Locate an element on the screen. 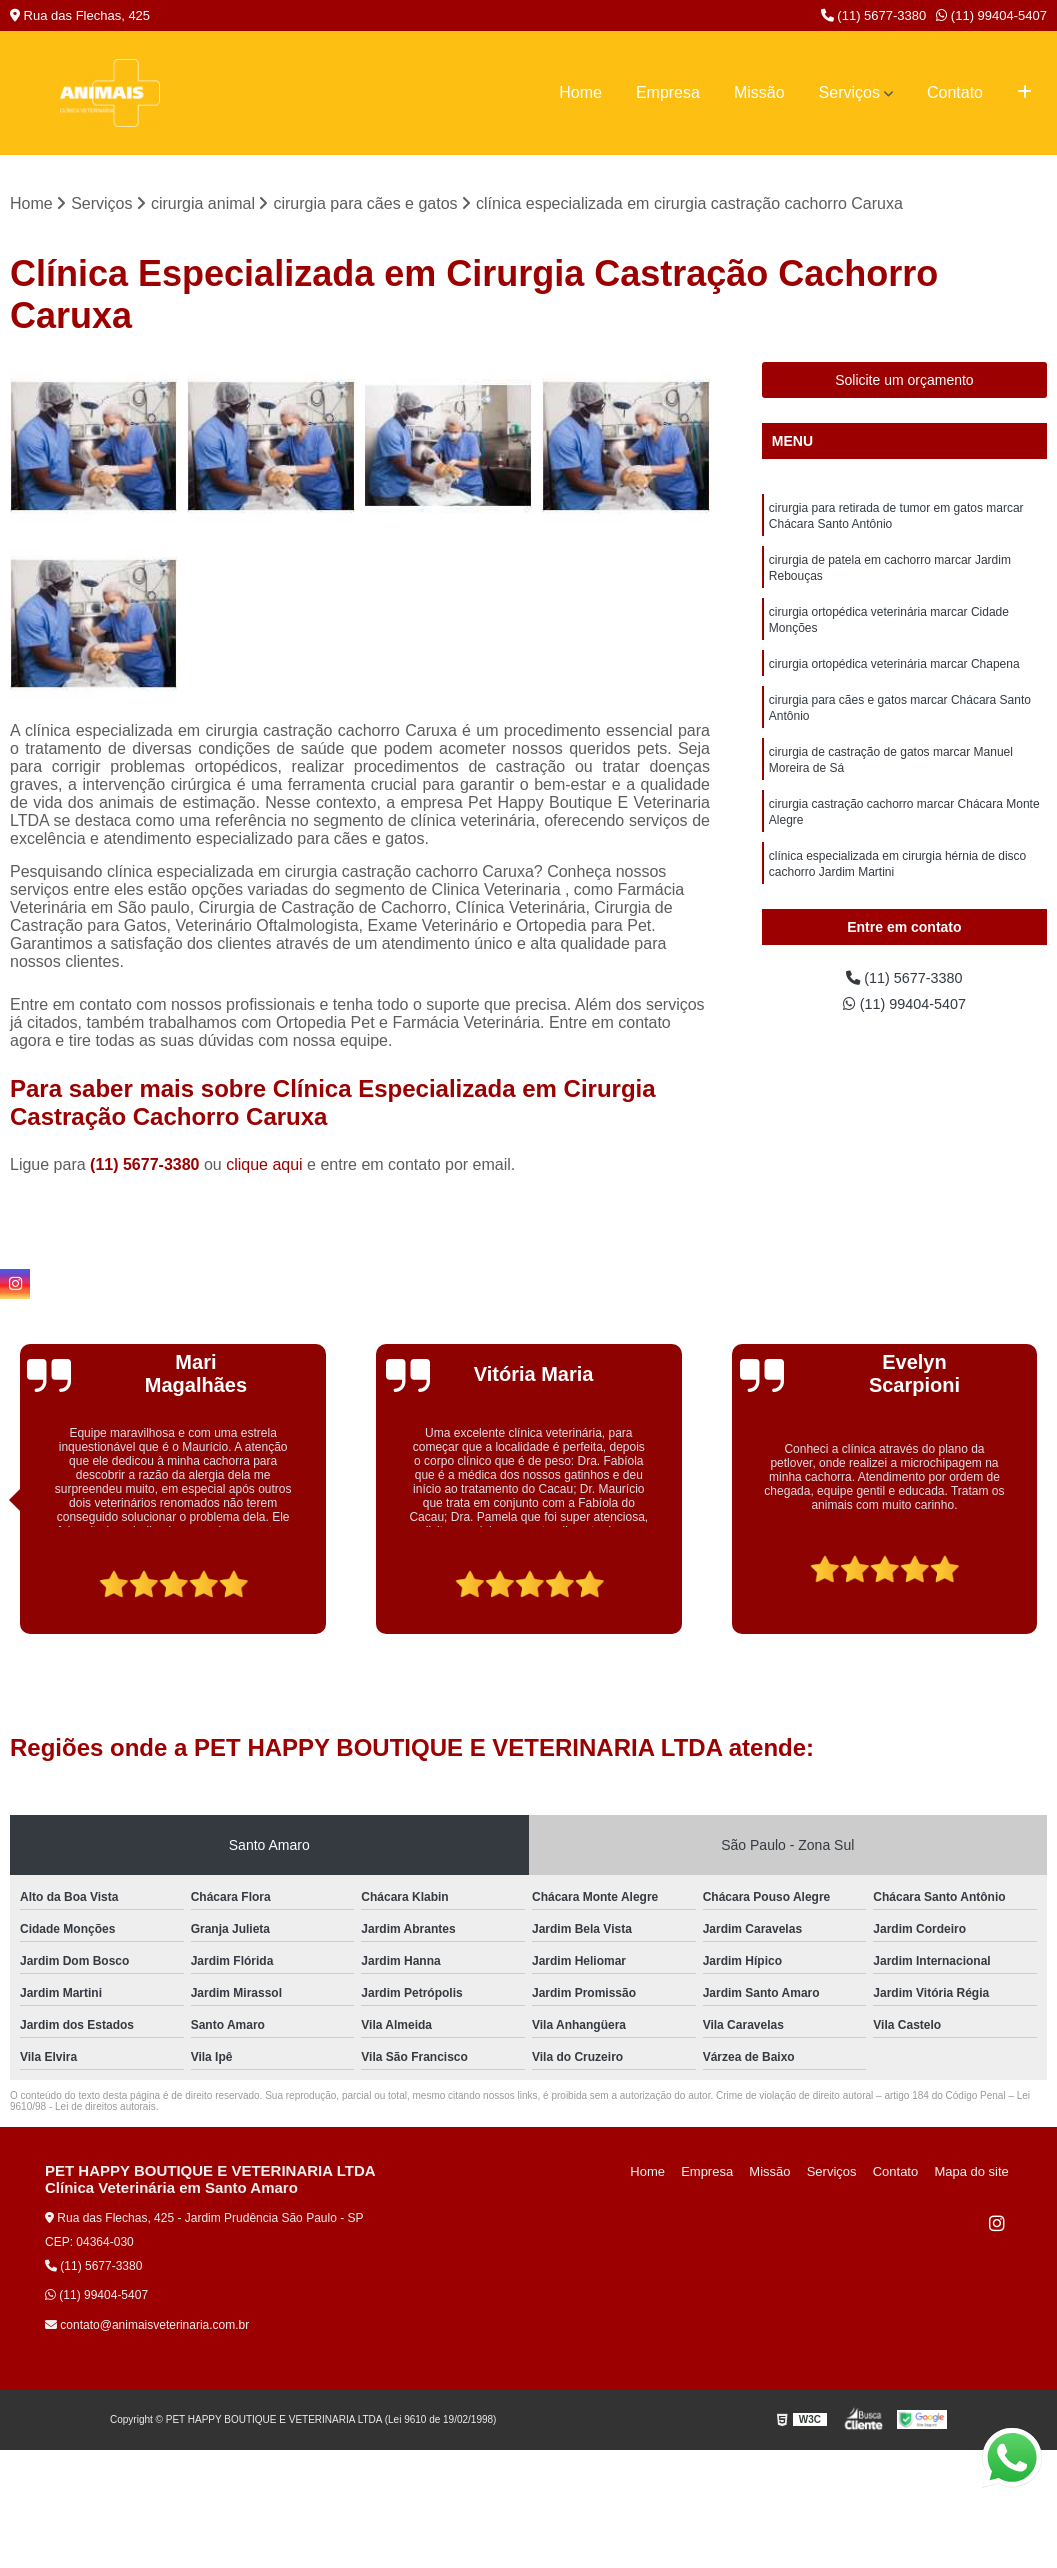 The height and width of the screenshot is (2568, 1057). (11) 5677-3380 is located at coordinates (874, 15).